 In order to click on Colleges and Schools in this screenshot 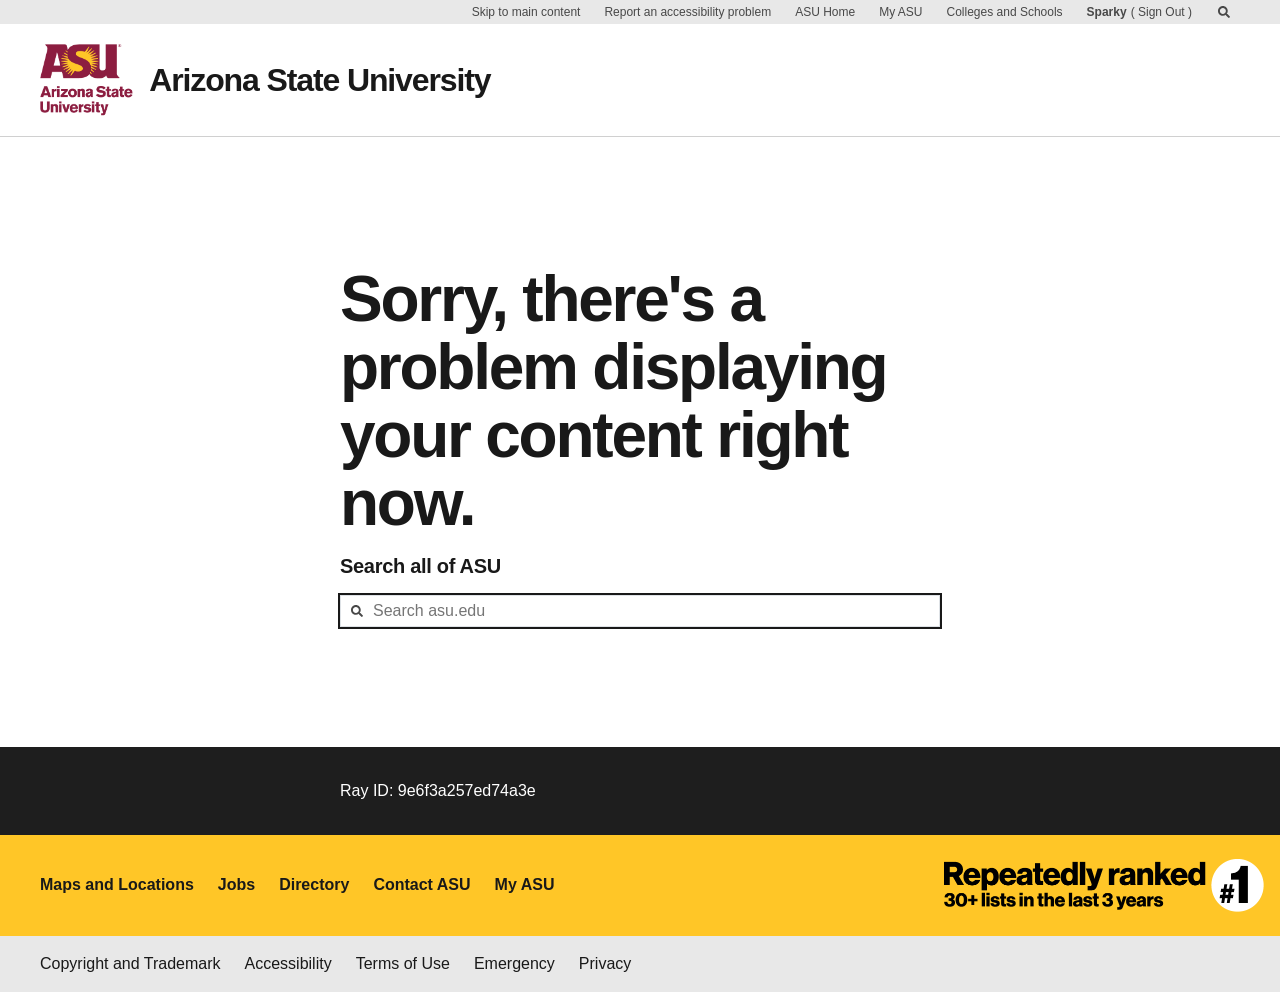, I will do `click(1005, 12)`.